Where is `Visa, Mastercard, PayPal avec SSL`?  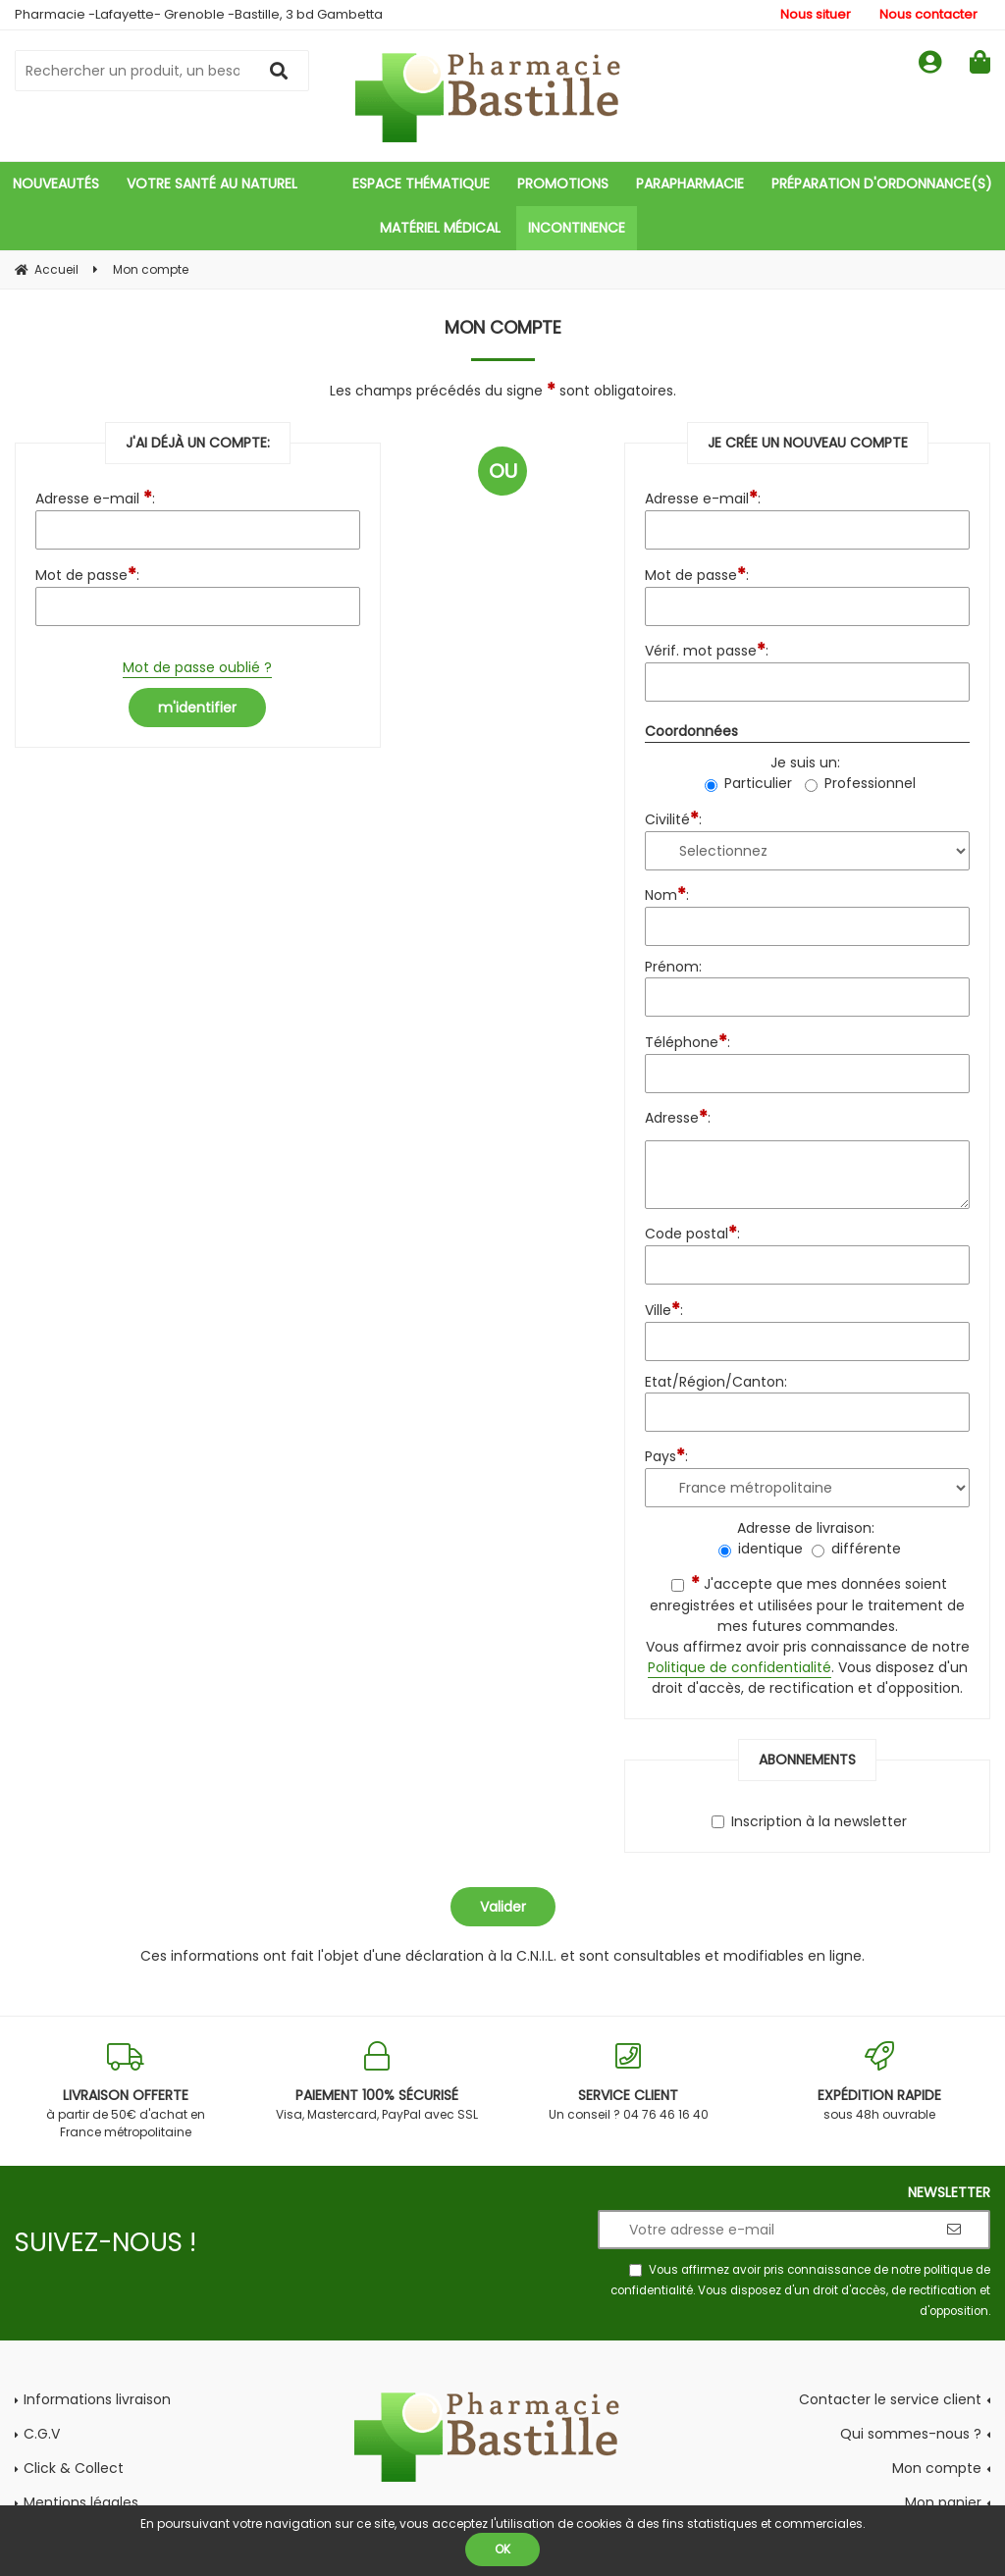
Visa, Mastercard, PayPal avec SSL is located at coordinates (377, 2082).